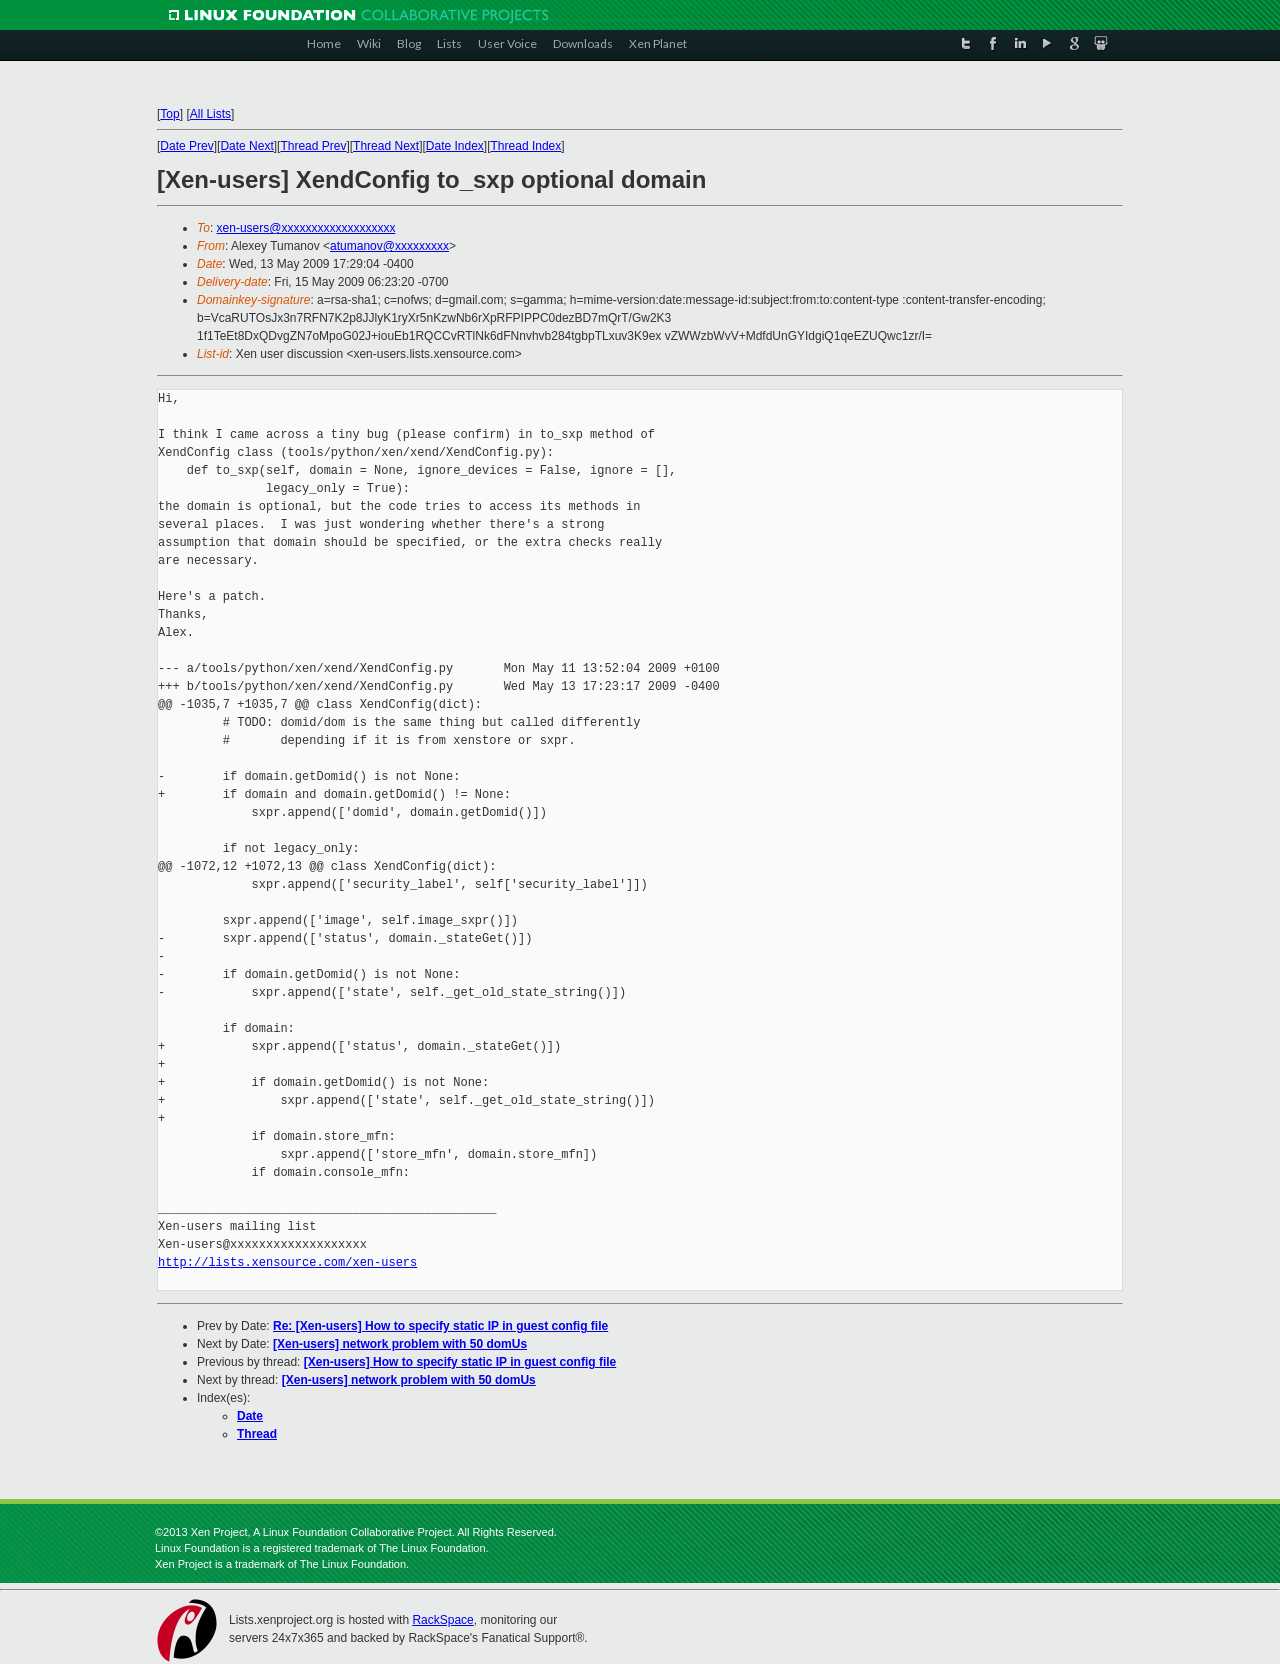  What do you see at coordinates (526, 146) in the screenshot?
I see `Thread Index` at bounding box center [526, 146].